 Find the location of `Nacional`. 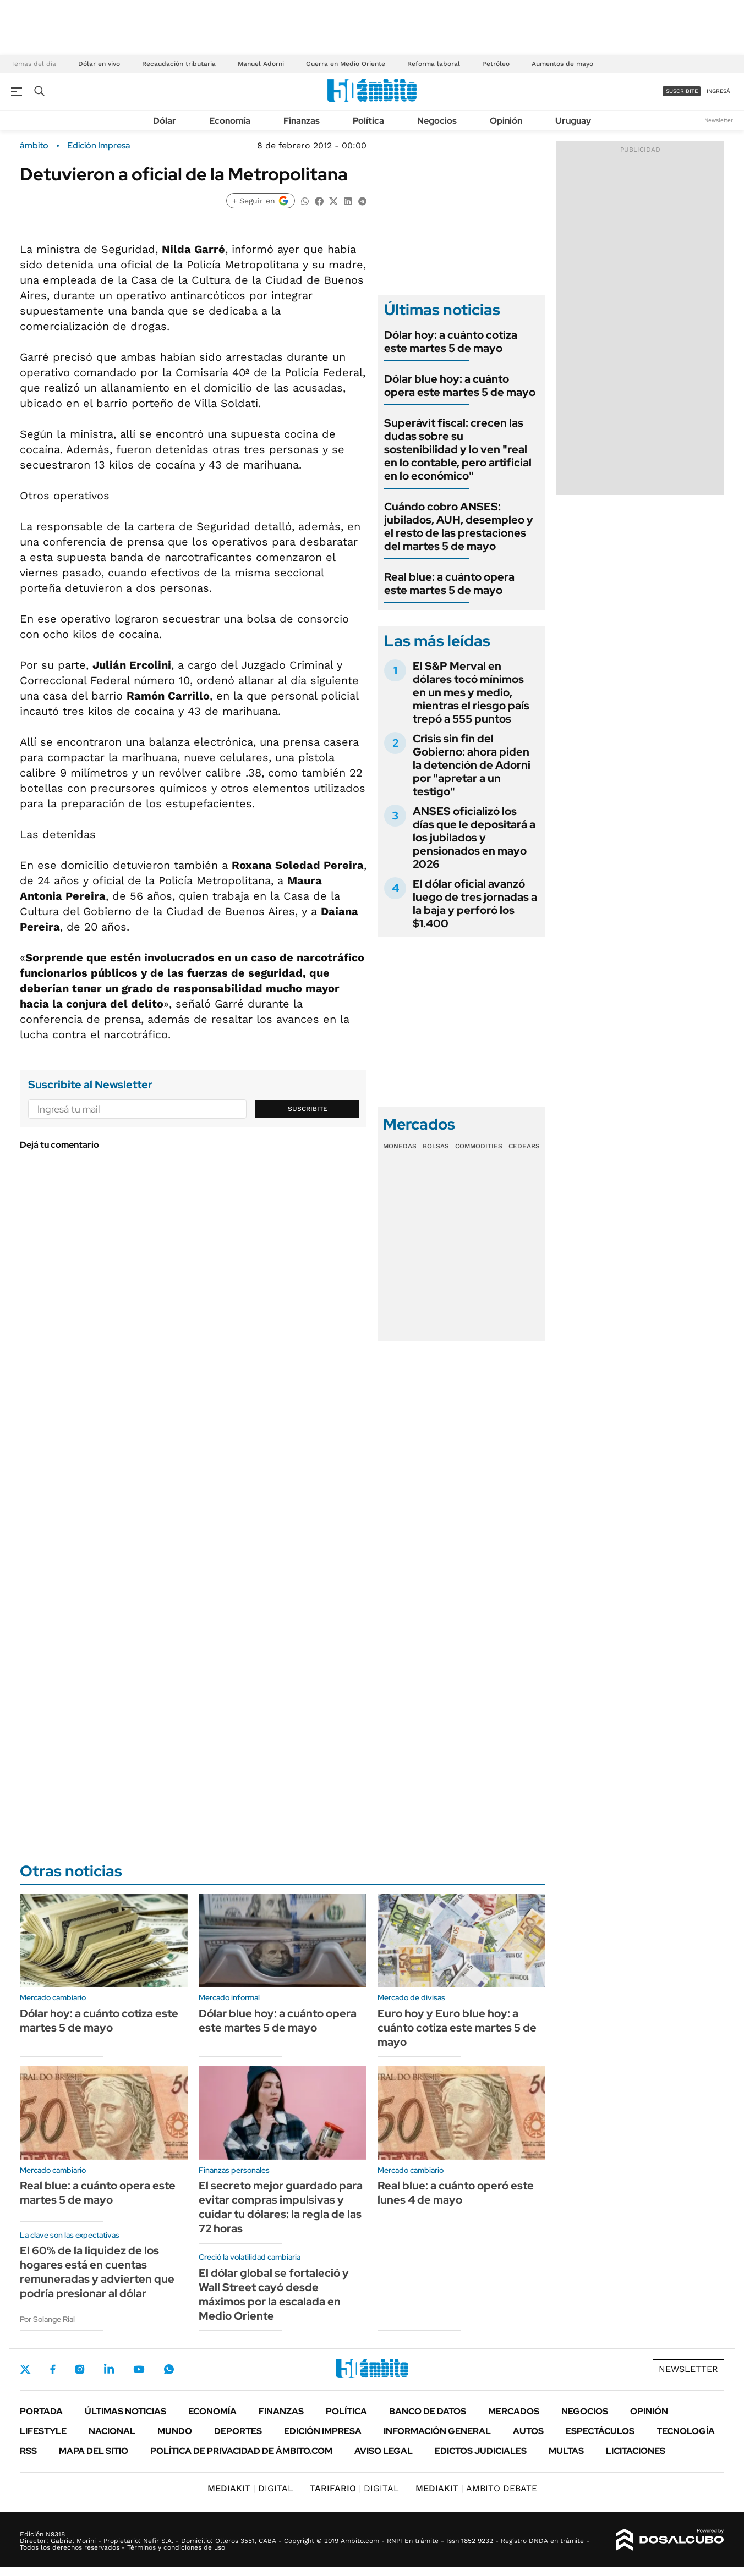

Nacional is located at coordinates (112, 2431).